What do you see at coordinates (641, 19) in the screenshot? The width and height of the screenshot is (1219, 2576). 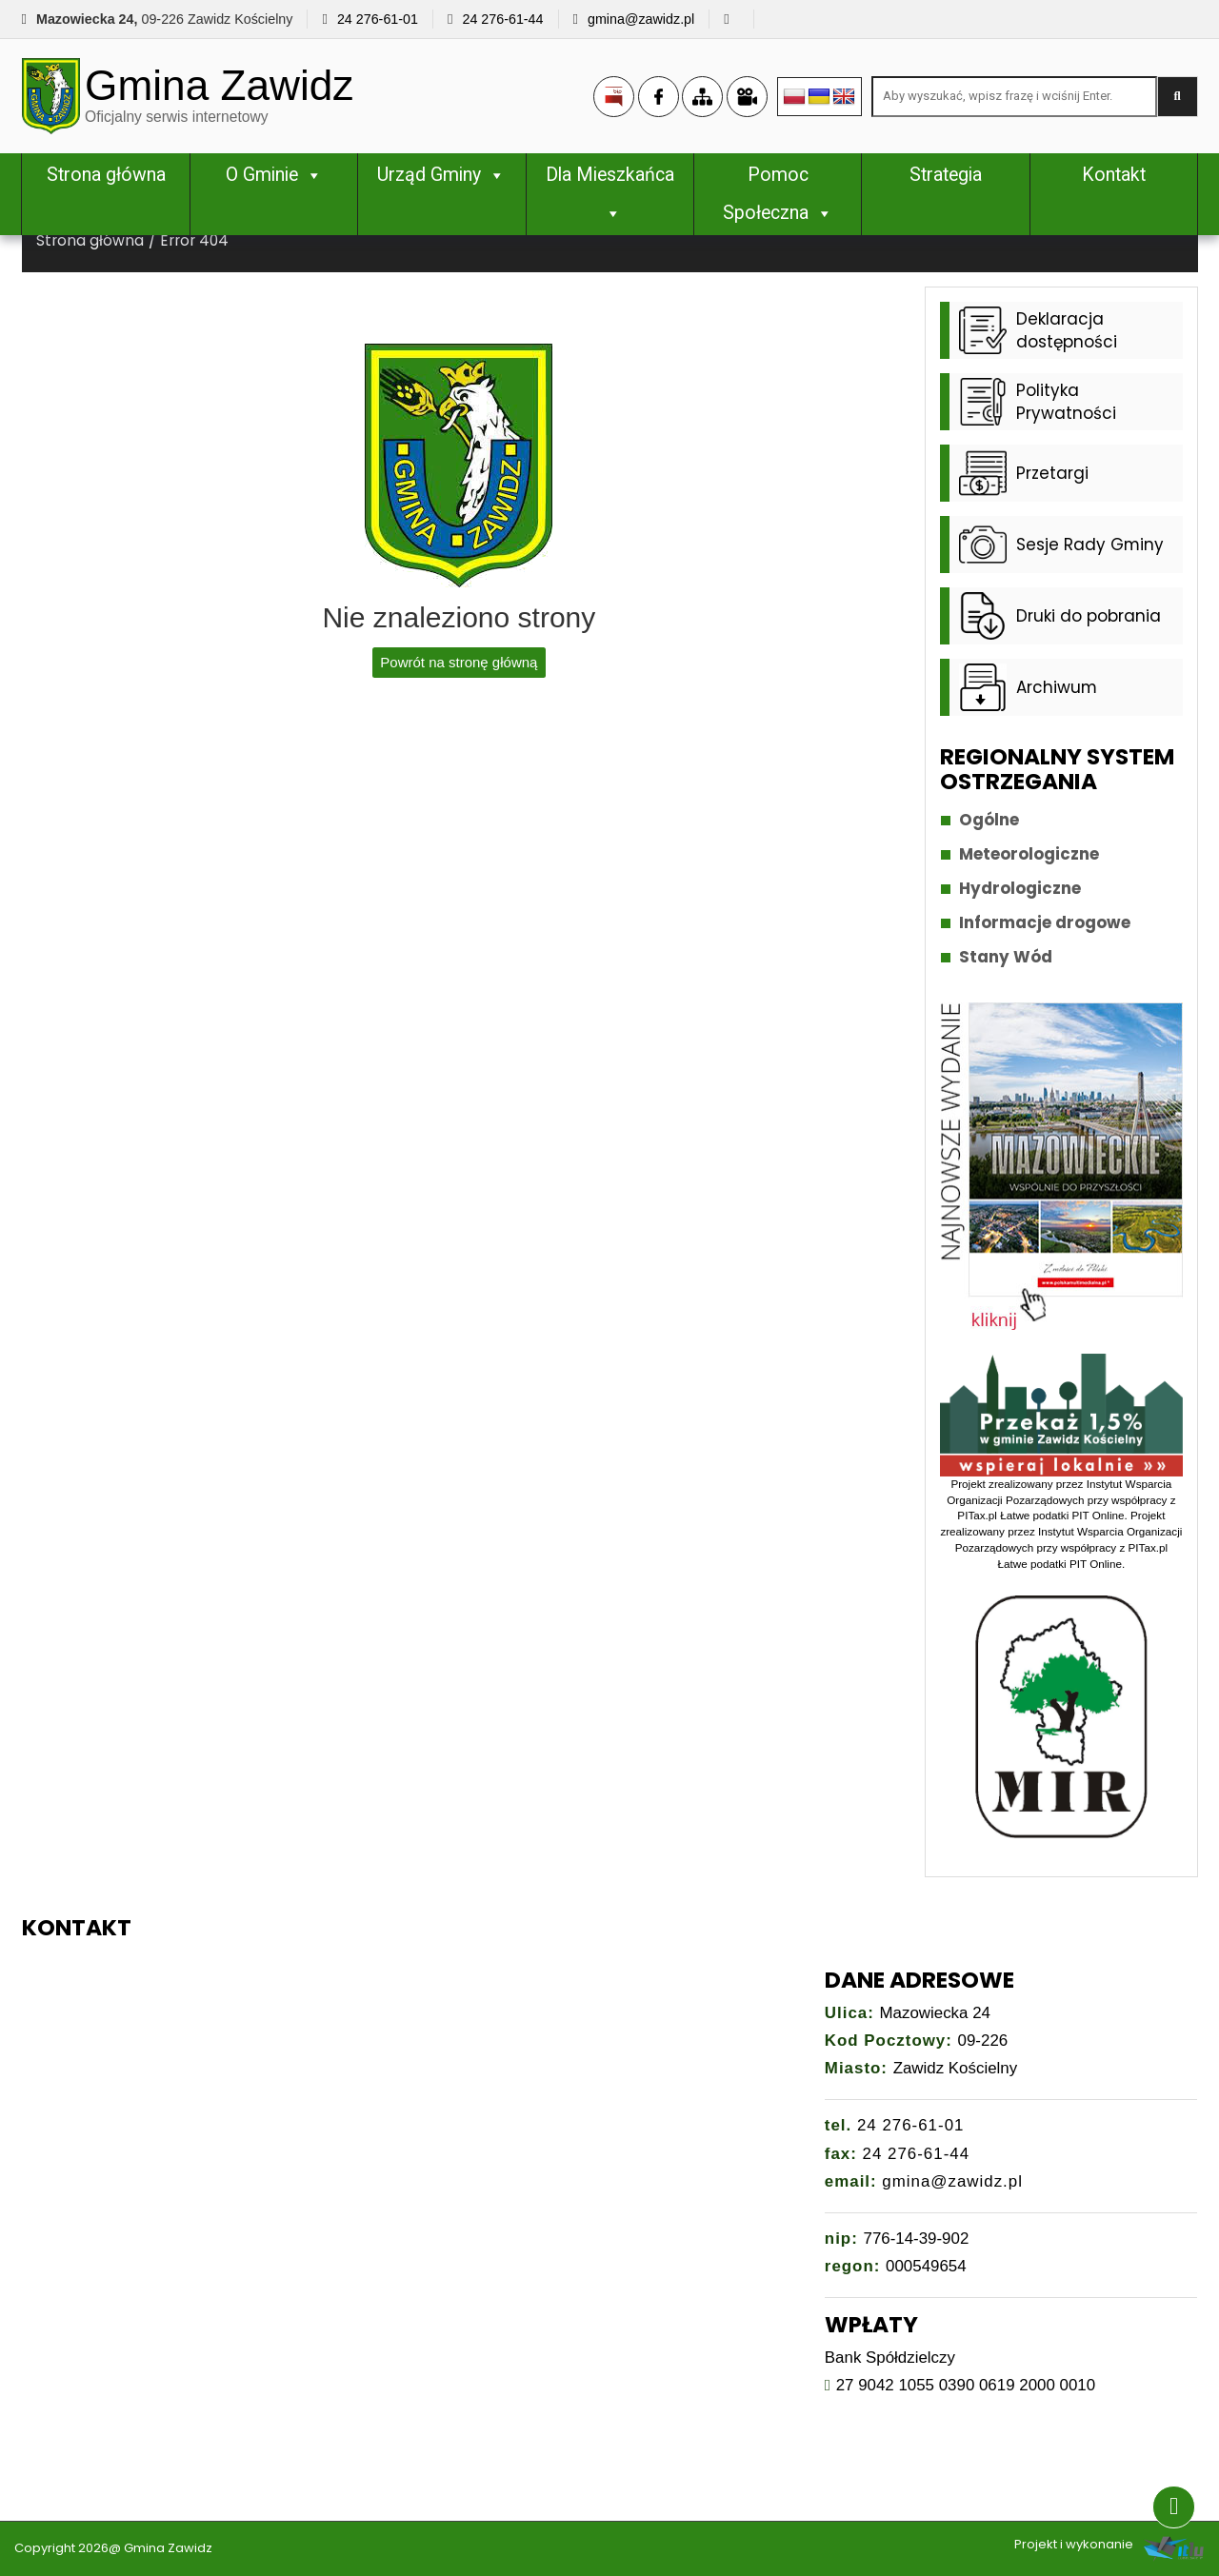 I see `gmina@zawidz.pl` at bounding box center [641, 19].